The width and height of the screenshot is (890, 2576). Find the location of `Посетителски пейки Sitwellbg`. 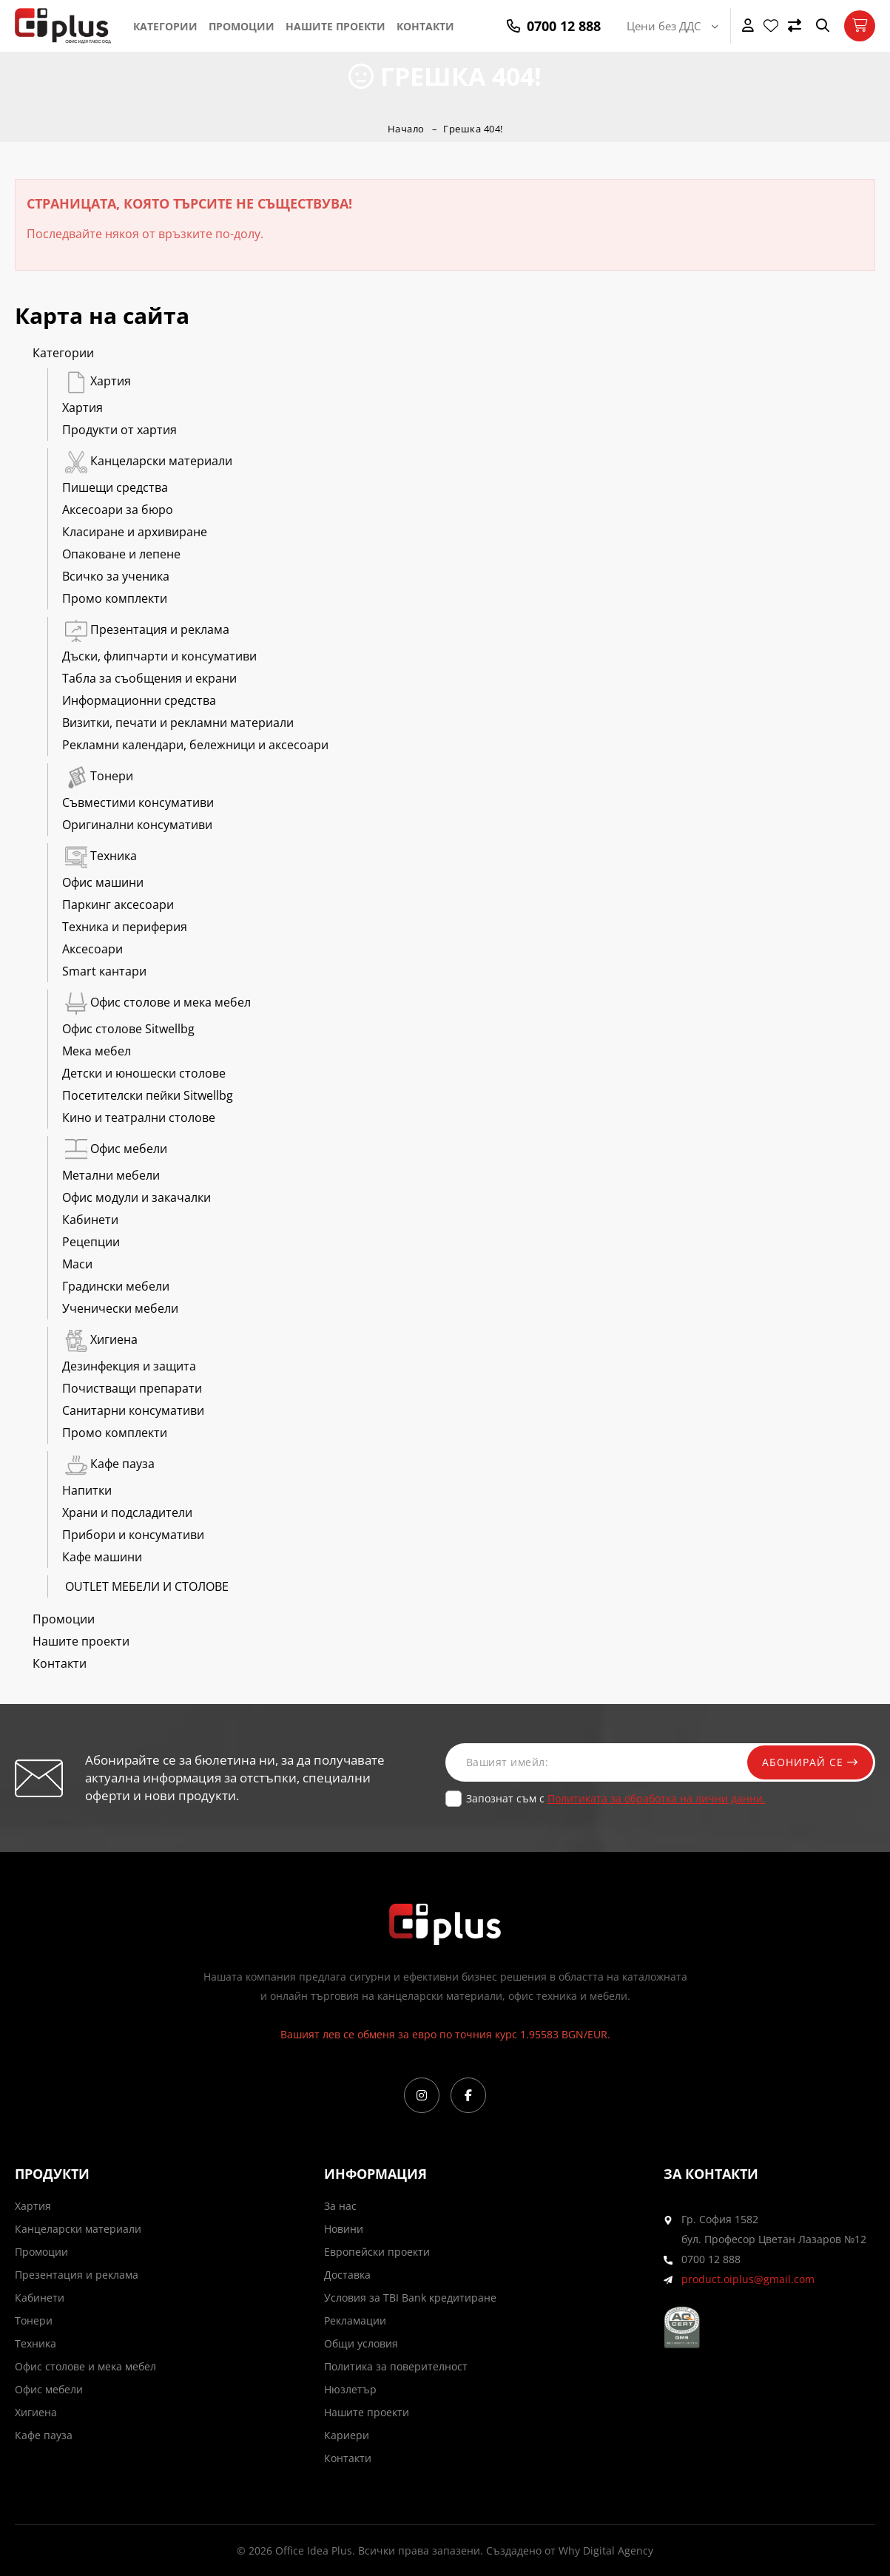

Посетителски пейки Sitwellbg is located at coordinates (147, 1095).